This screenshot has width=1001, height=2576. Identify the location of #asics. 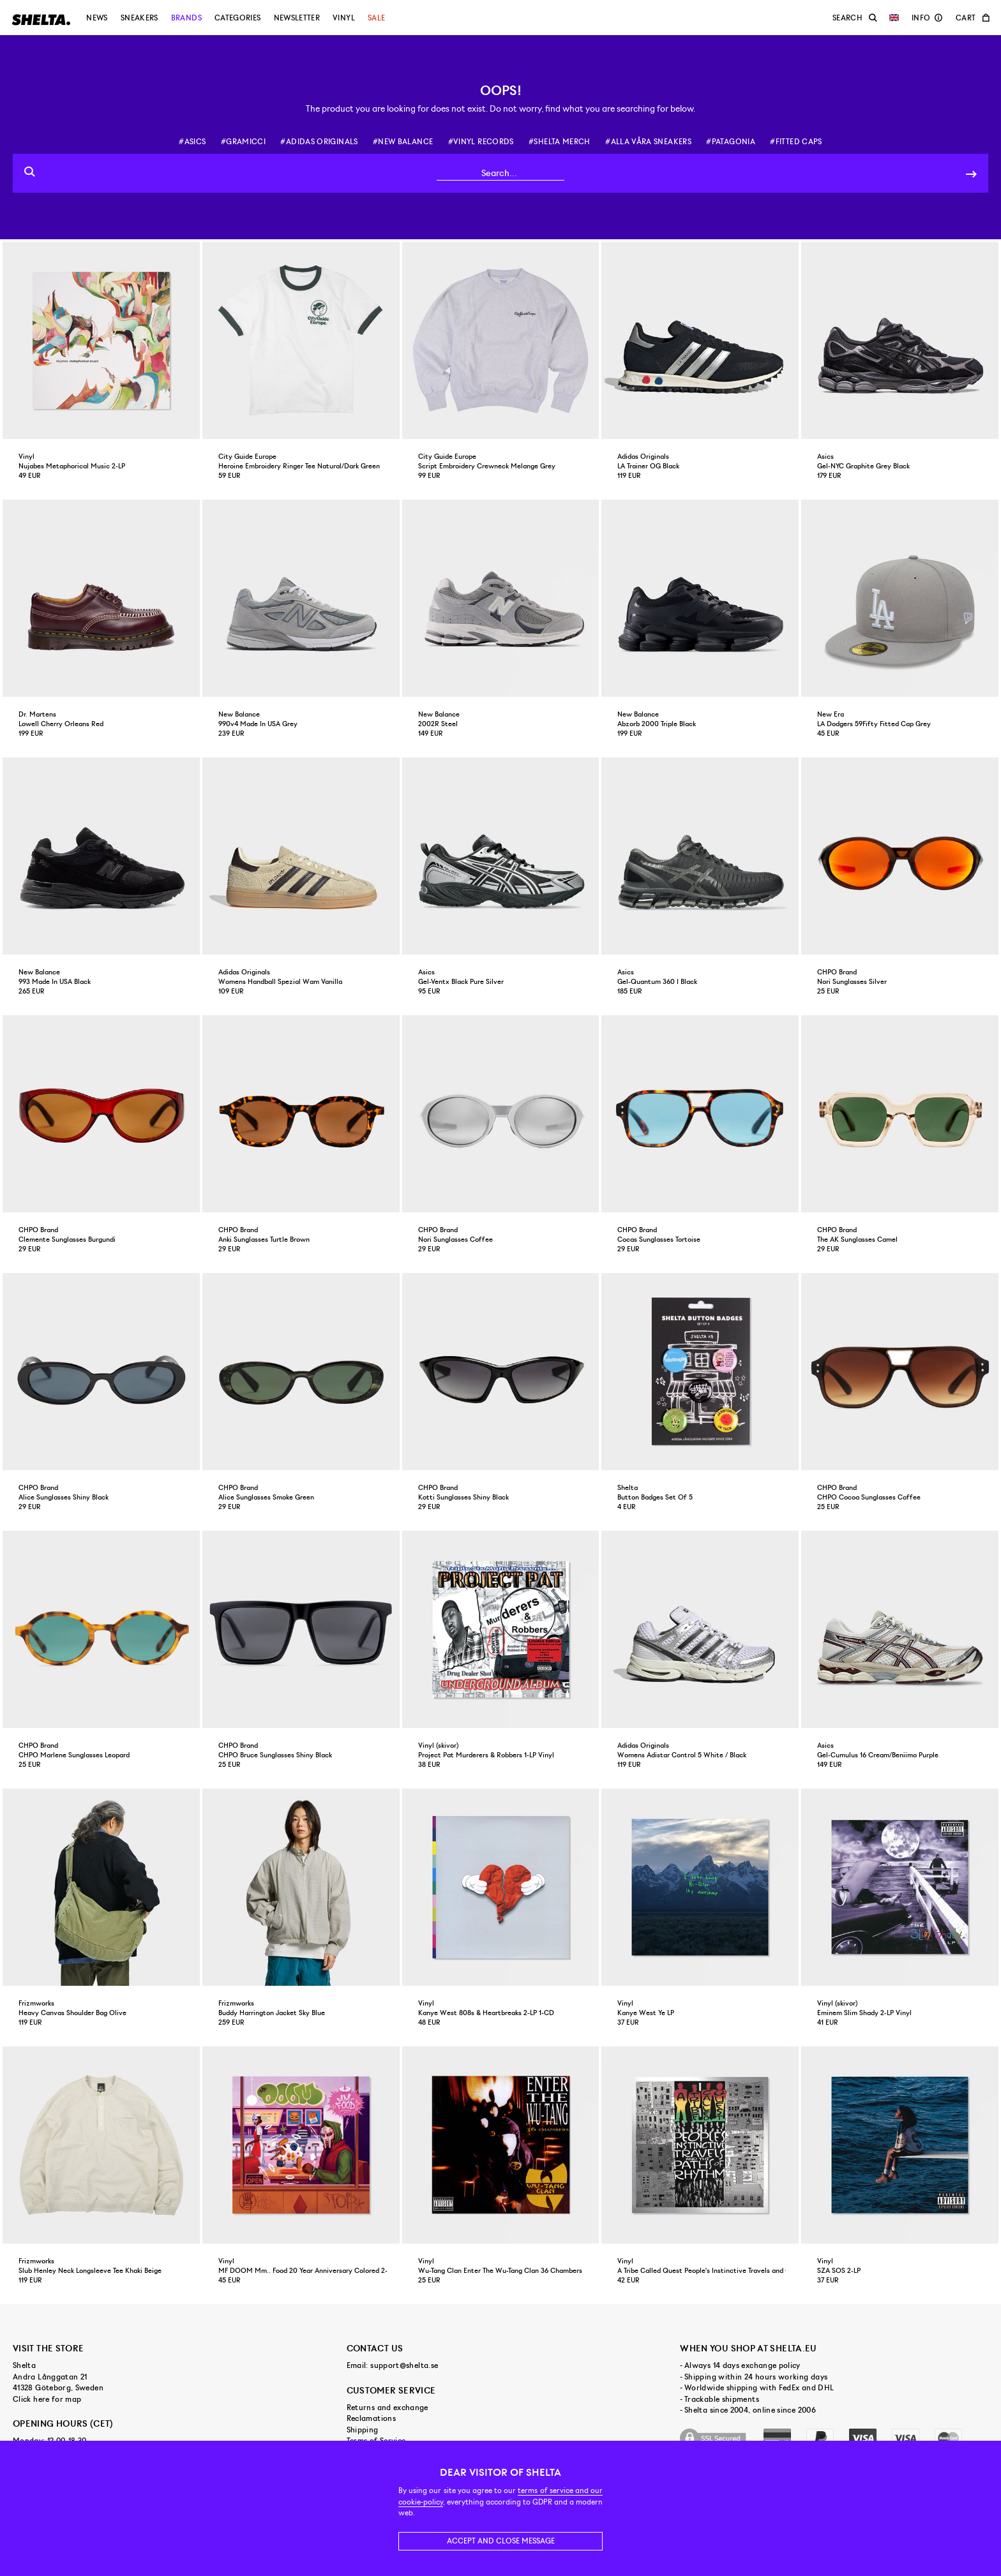
(192, 141).